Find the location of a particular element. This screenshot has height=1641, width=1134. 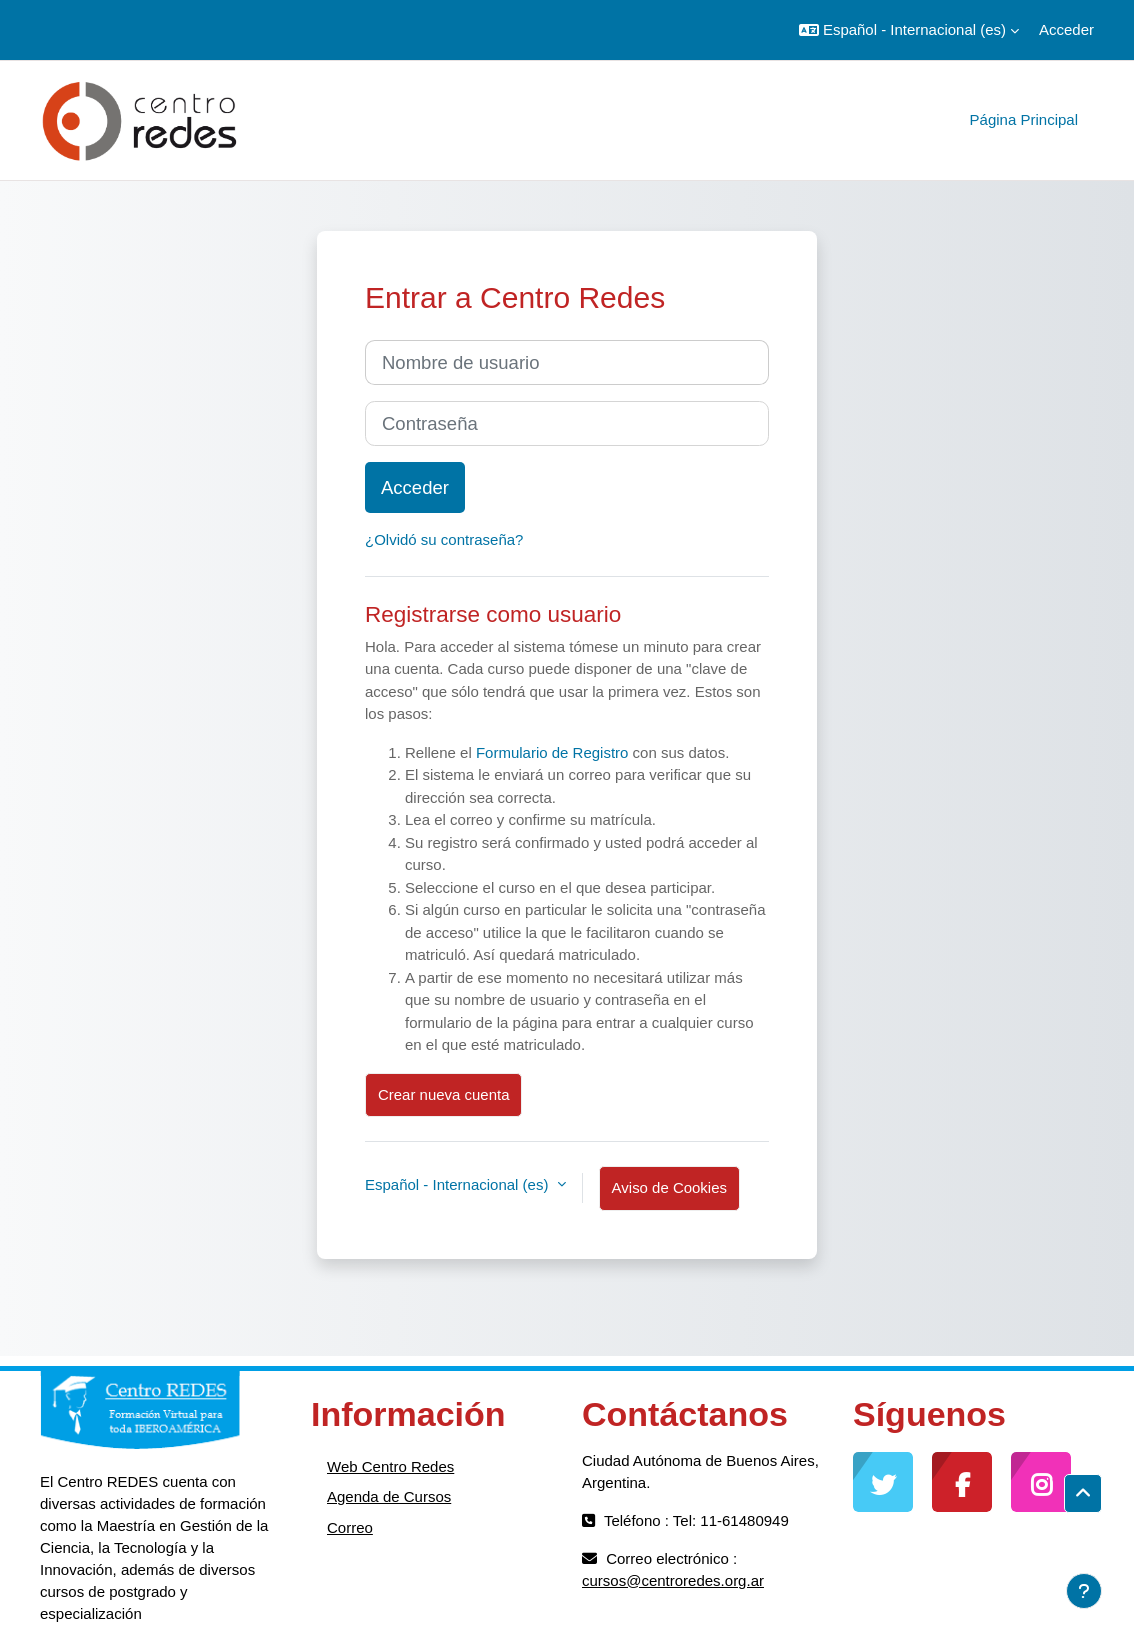

Crear nueva cuenta is located at coordinates (443, 1094).